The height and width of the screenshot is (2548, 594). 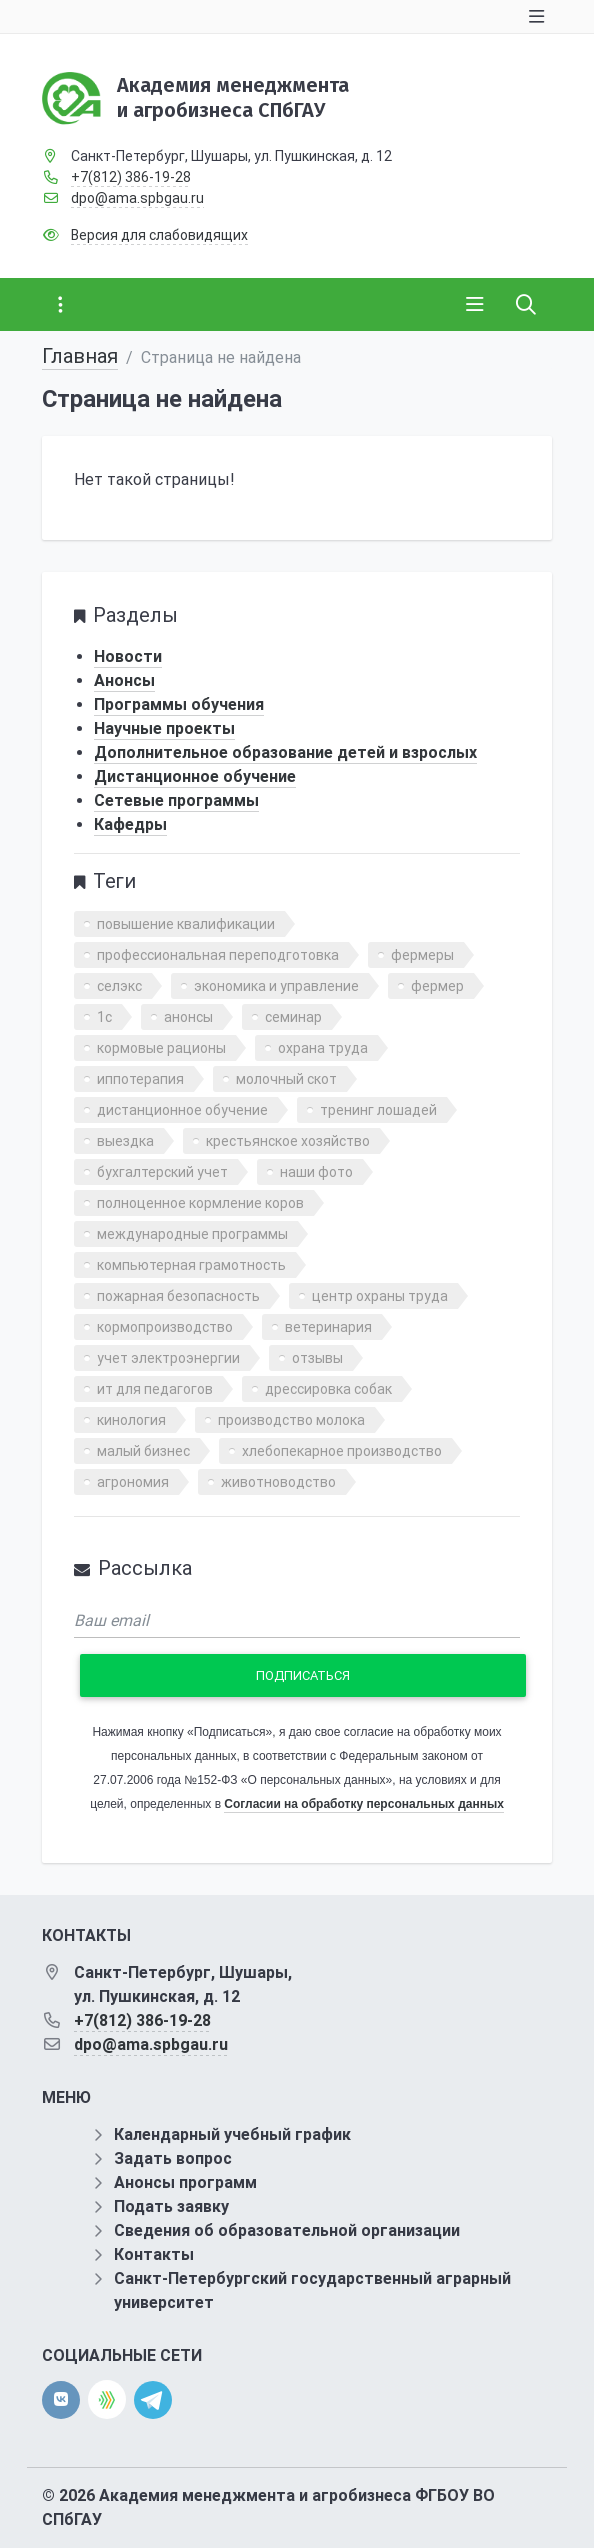 What do you see at coordinates (380, 1296) in the screenshot?
I see `центр охраны труда` at bounding box center [380, 1296].